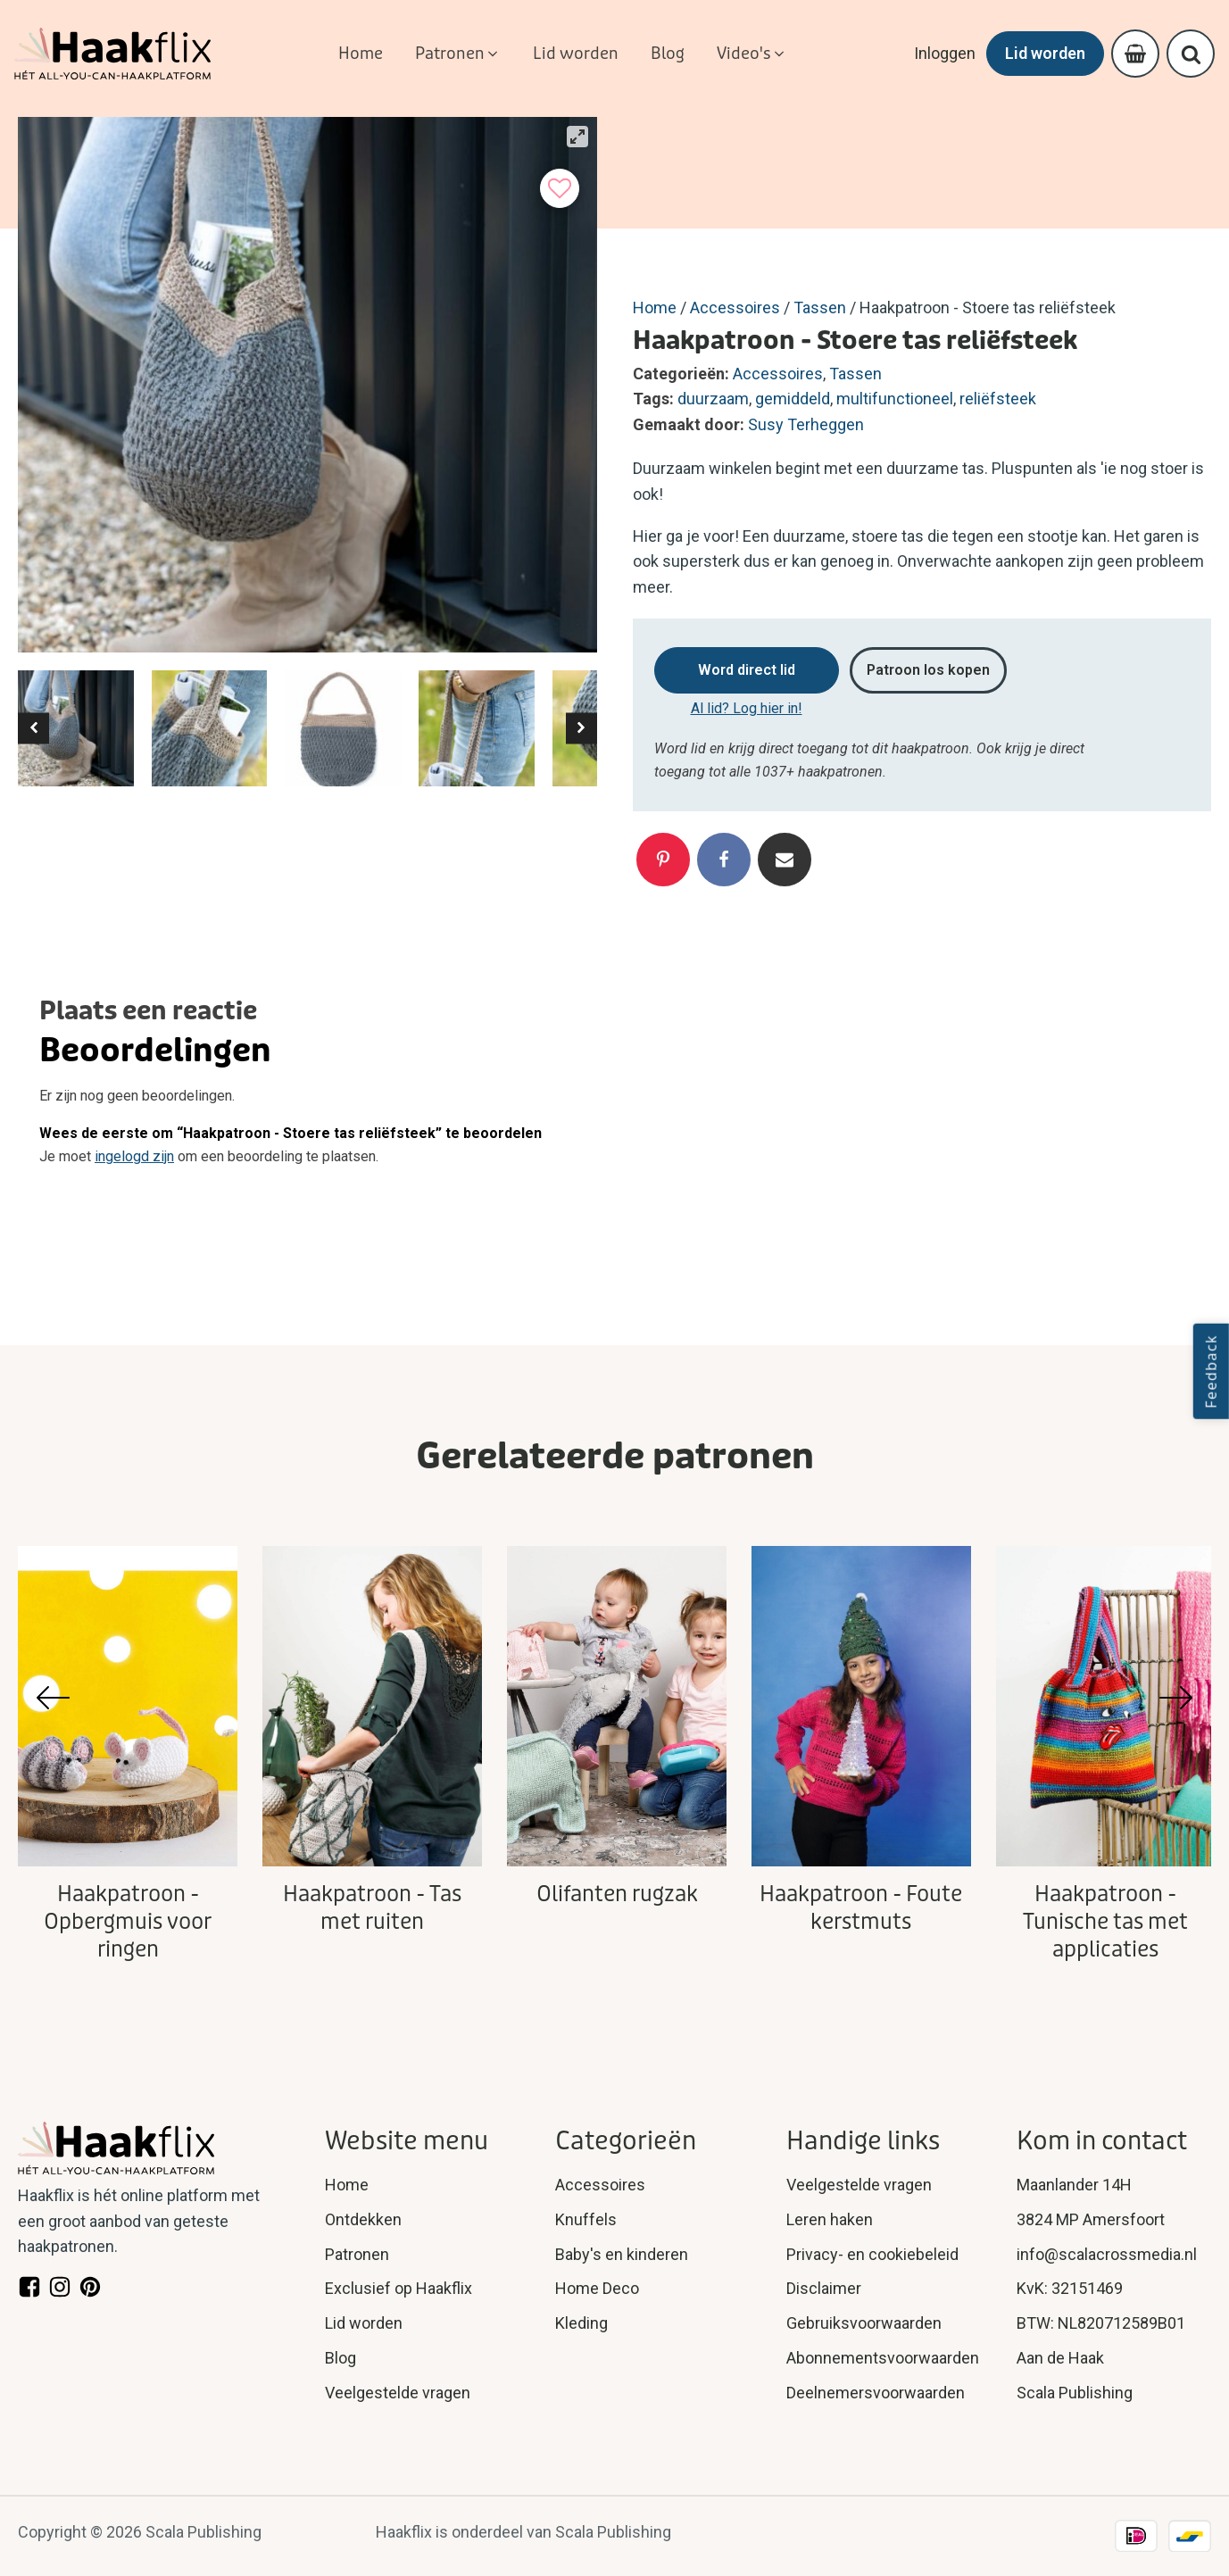  Describe the element at coordinates (784, 859) in the screenshot. I see `[Email]` at that location.